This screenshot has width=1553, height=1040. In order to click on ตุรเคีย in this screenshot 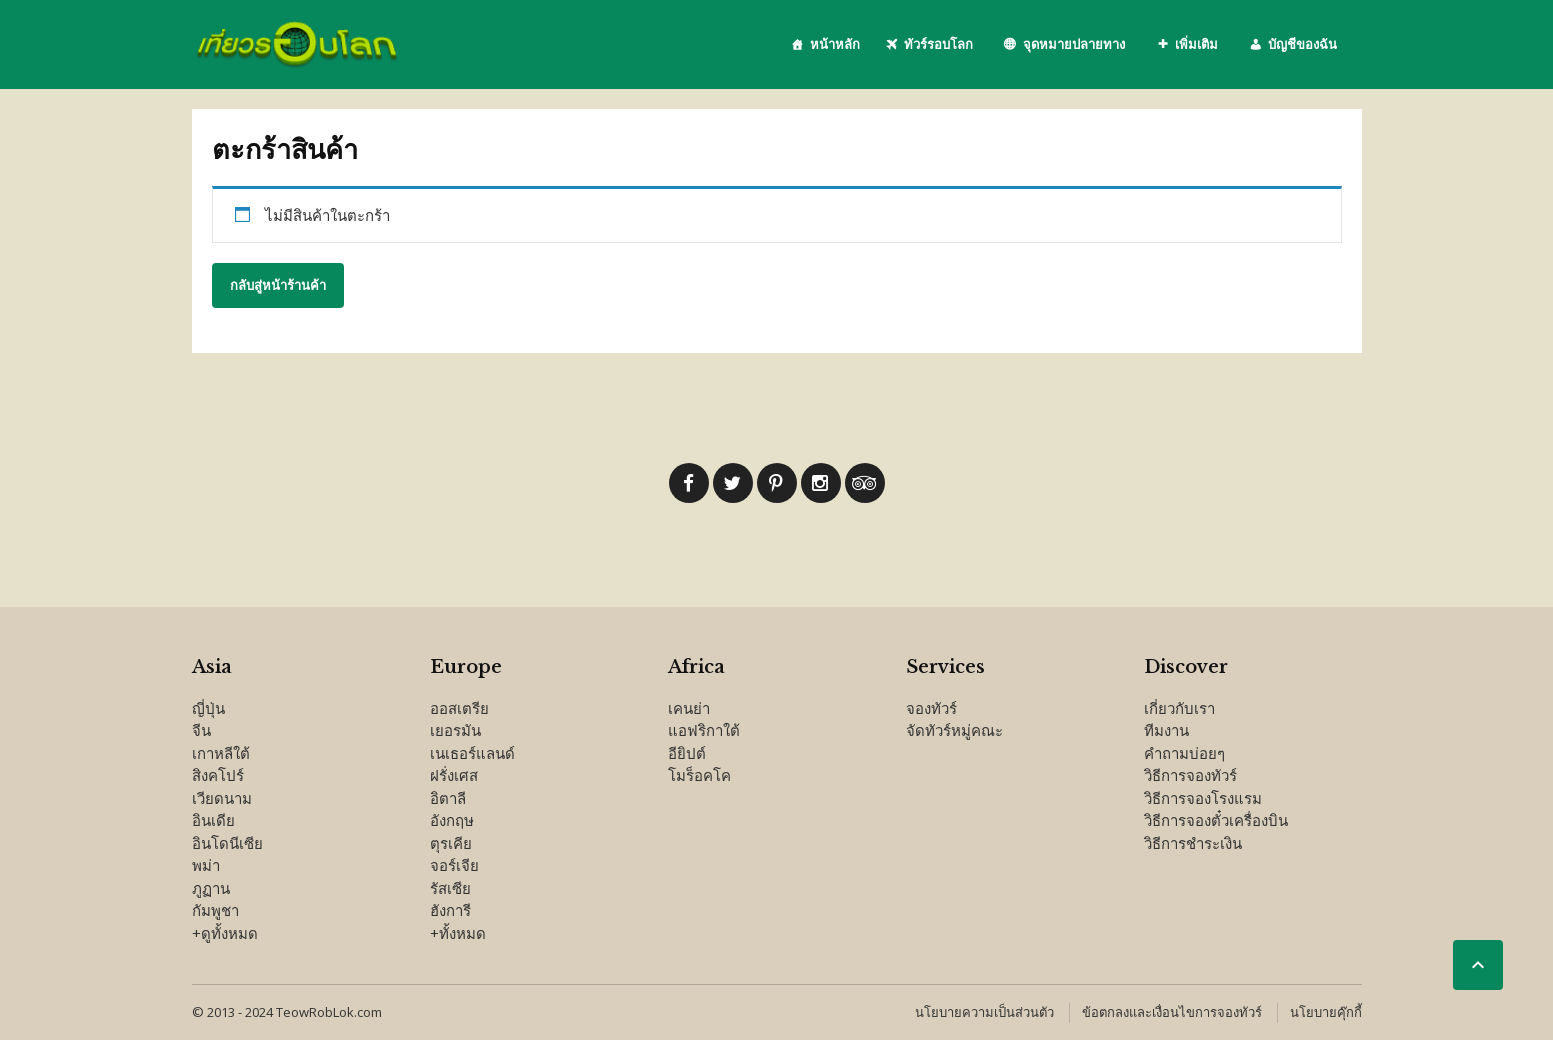, I will do `click(451, 843)`.